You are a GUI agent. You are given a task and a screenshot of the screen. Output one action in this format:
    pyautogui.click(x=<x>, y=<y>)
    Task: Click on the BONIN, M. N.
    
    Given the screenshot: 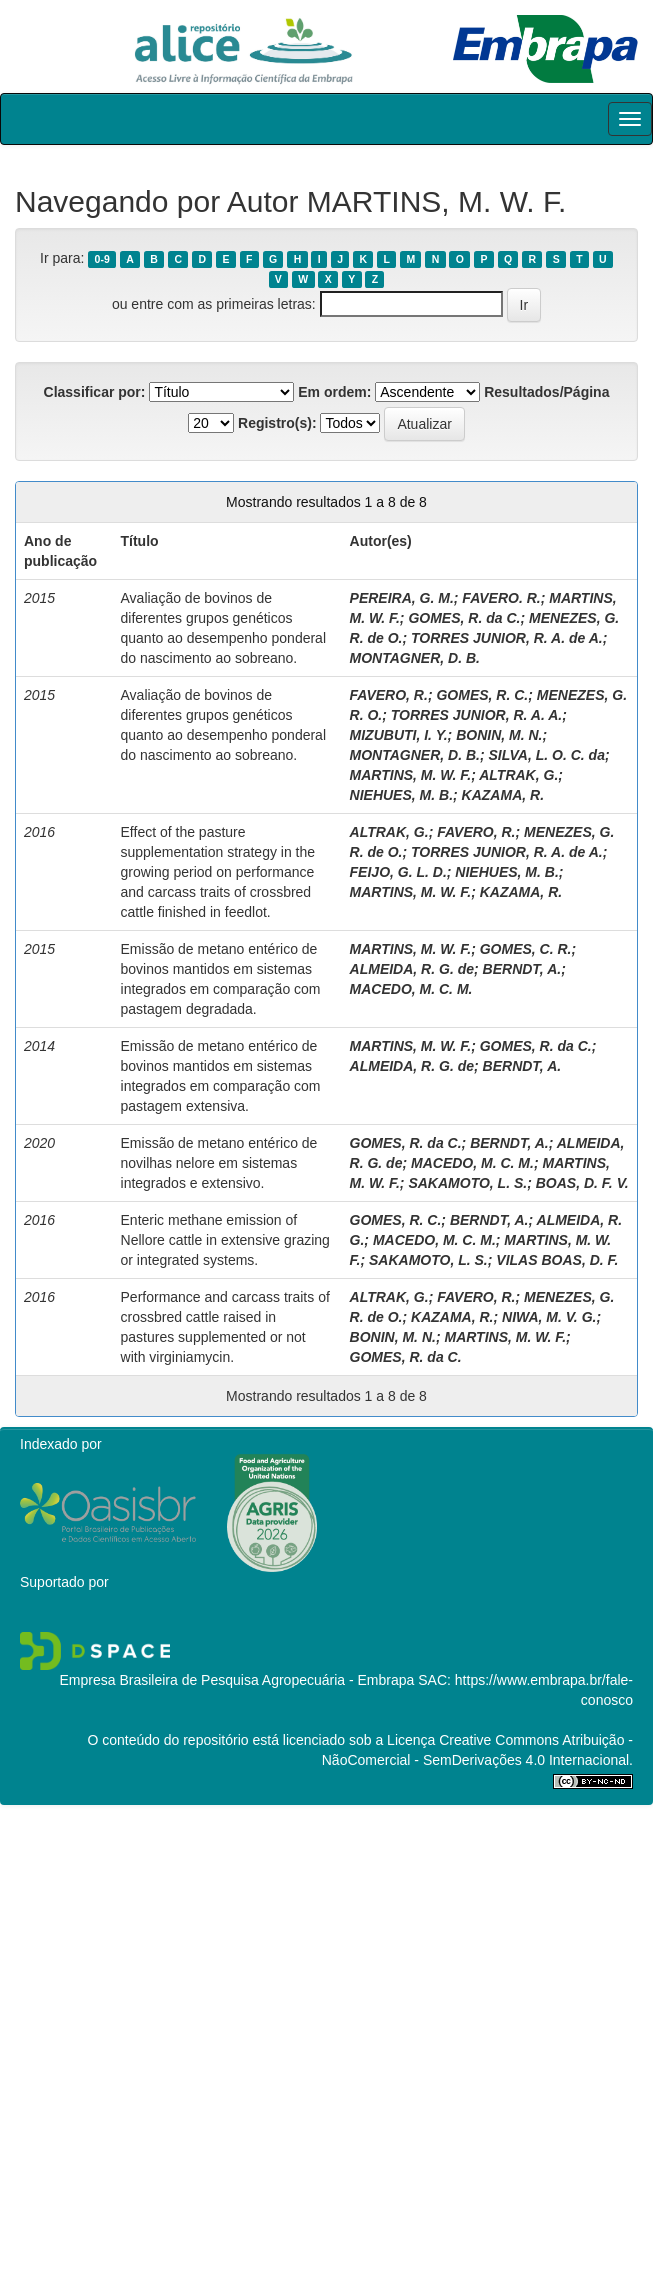 What is the action you would take?
    pyautogui.click(x=499, y=735)
    